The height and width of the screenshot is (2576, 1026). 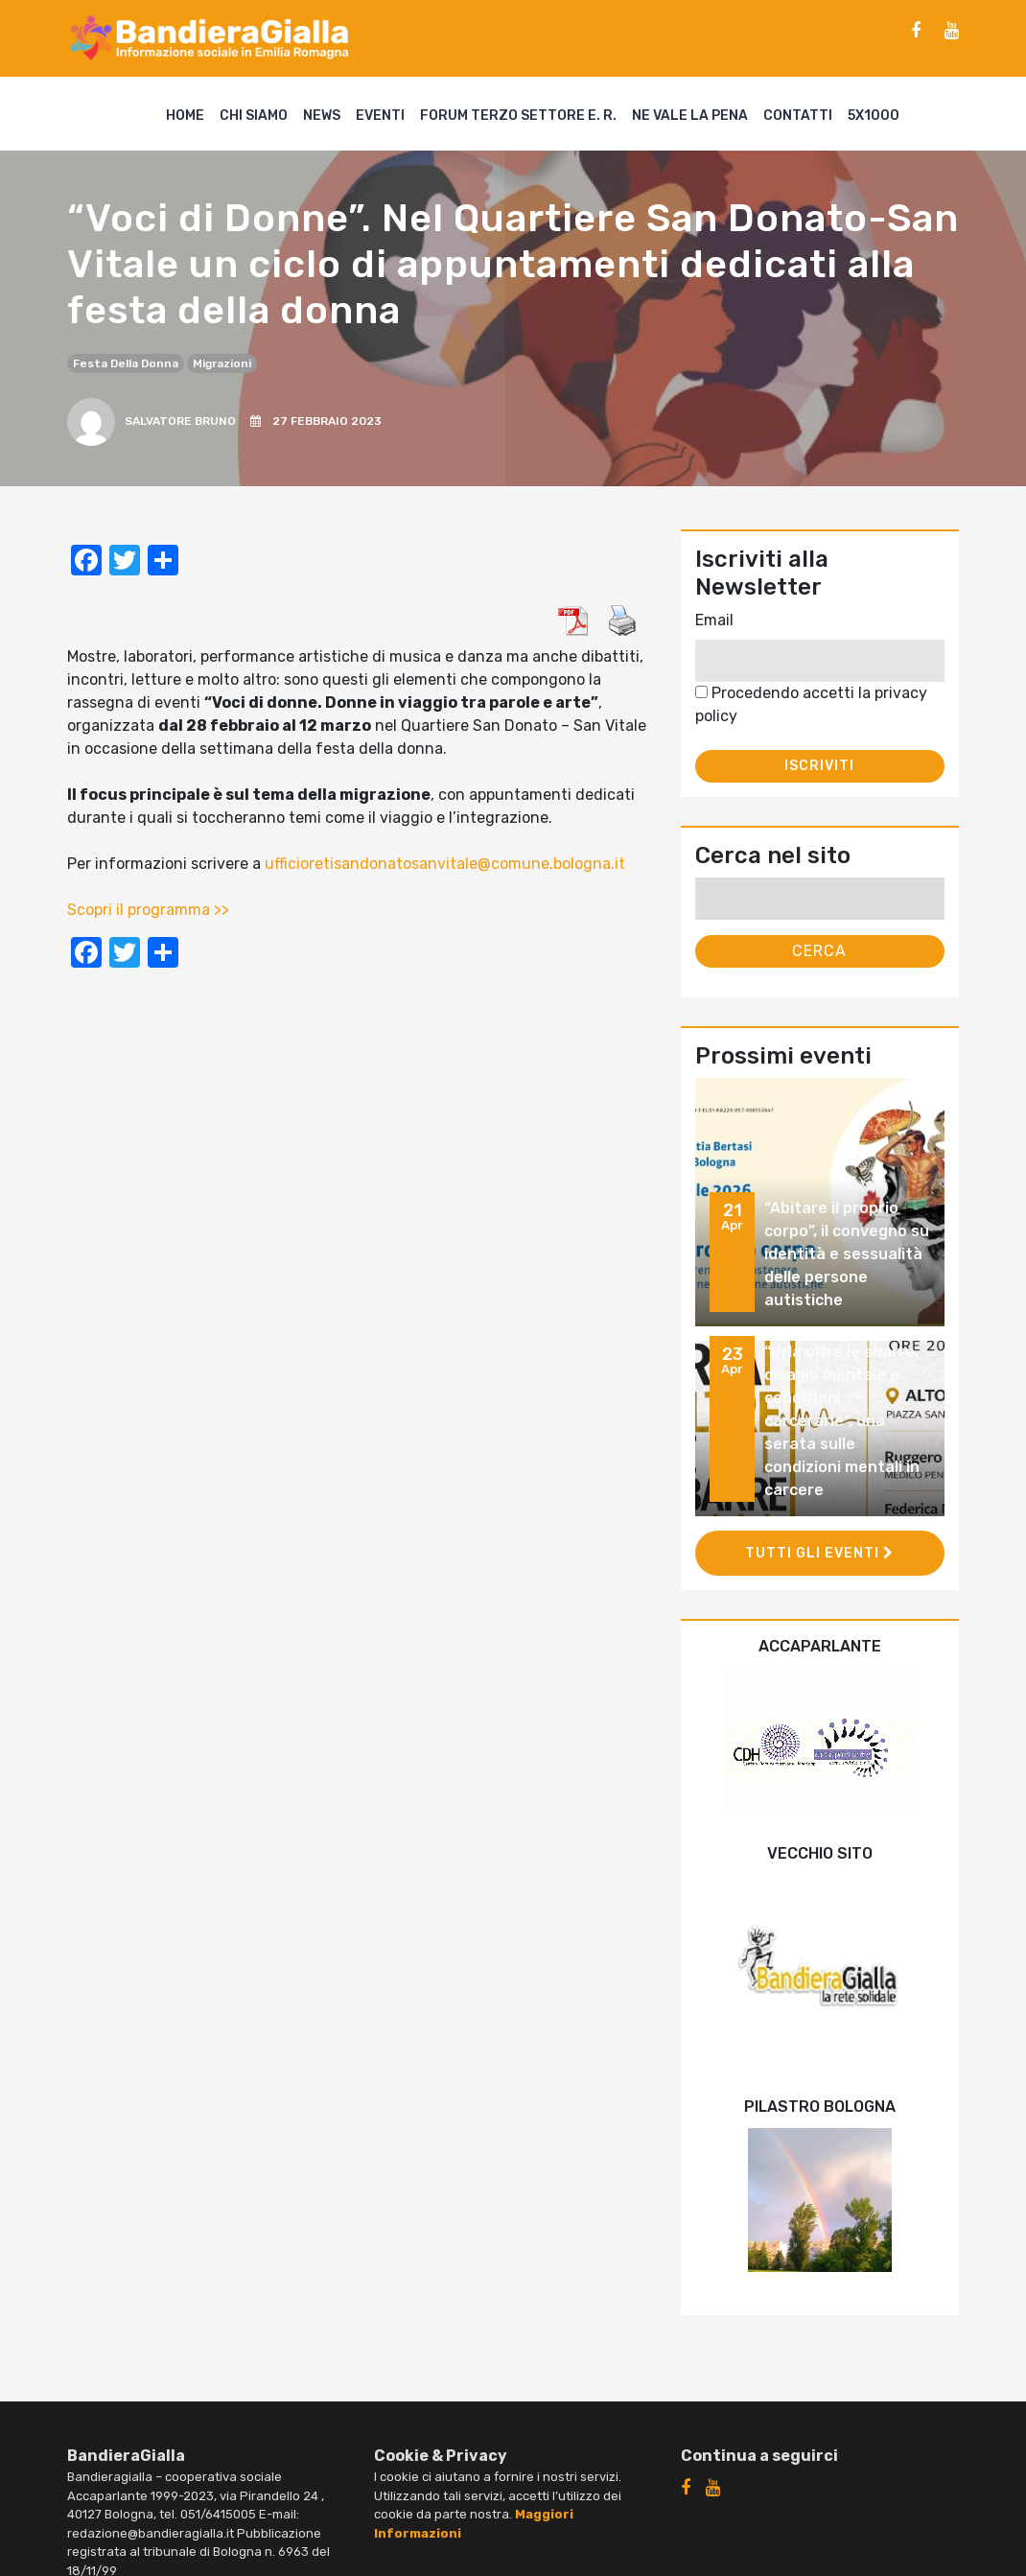 I want to click on migrazioni, so click(x=222, y=363).